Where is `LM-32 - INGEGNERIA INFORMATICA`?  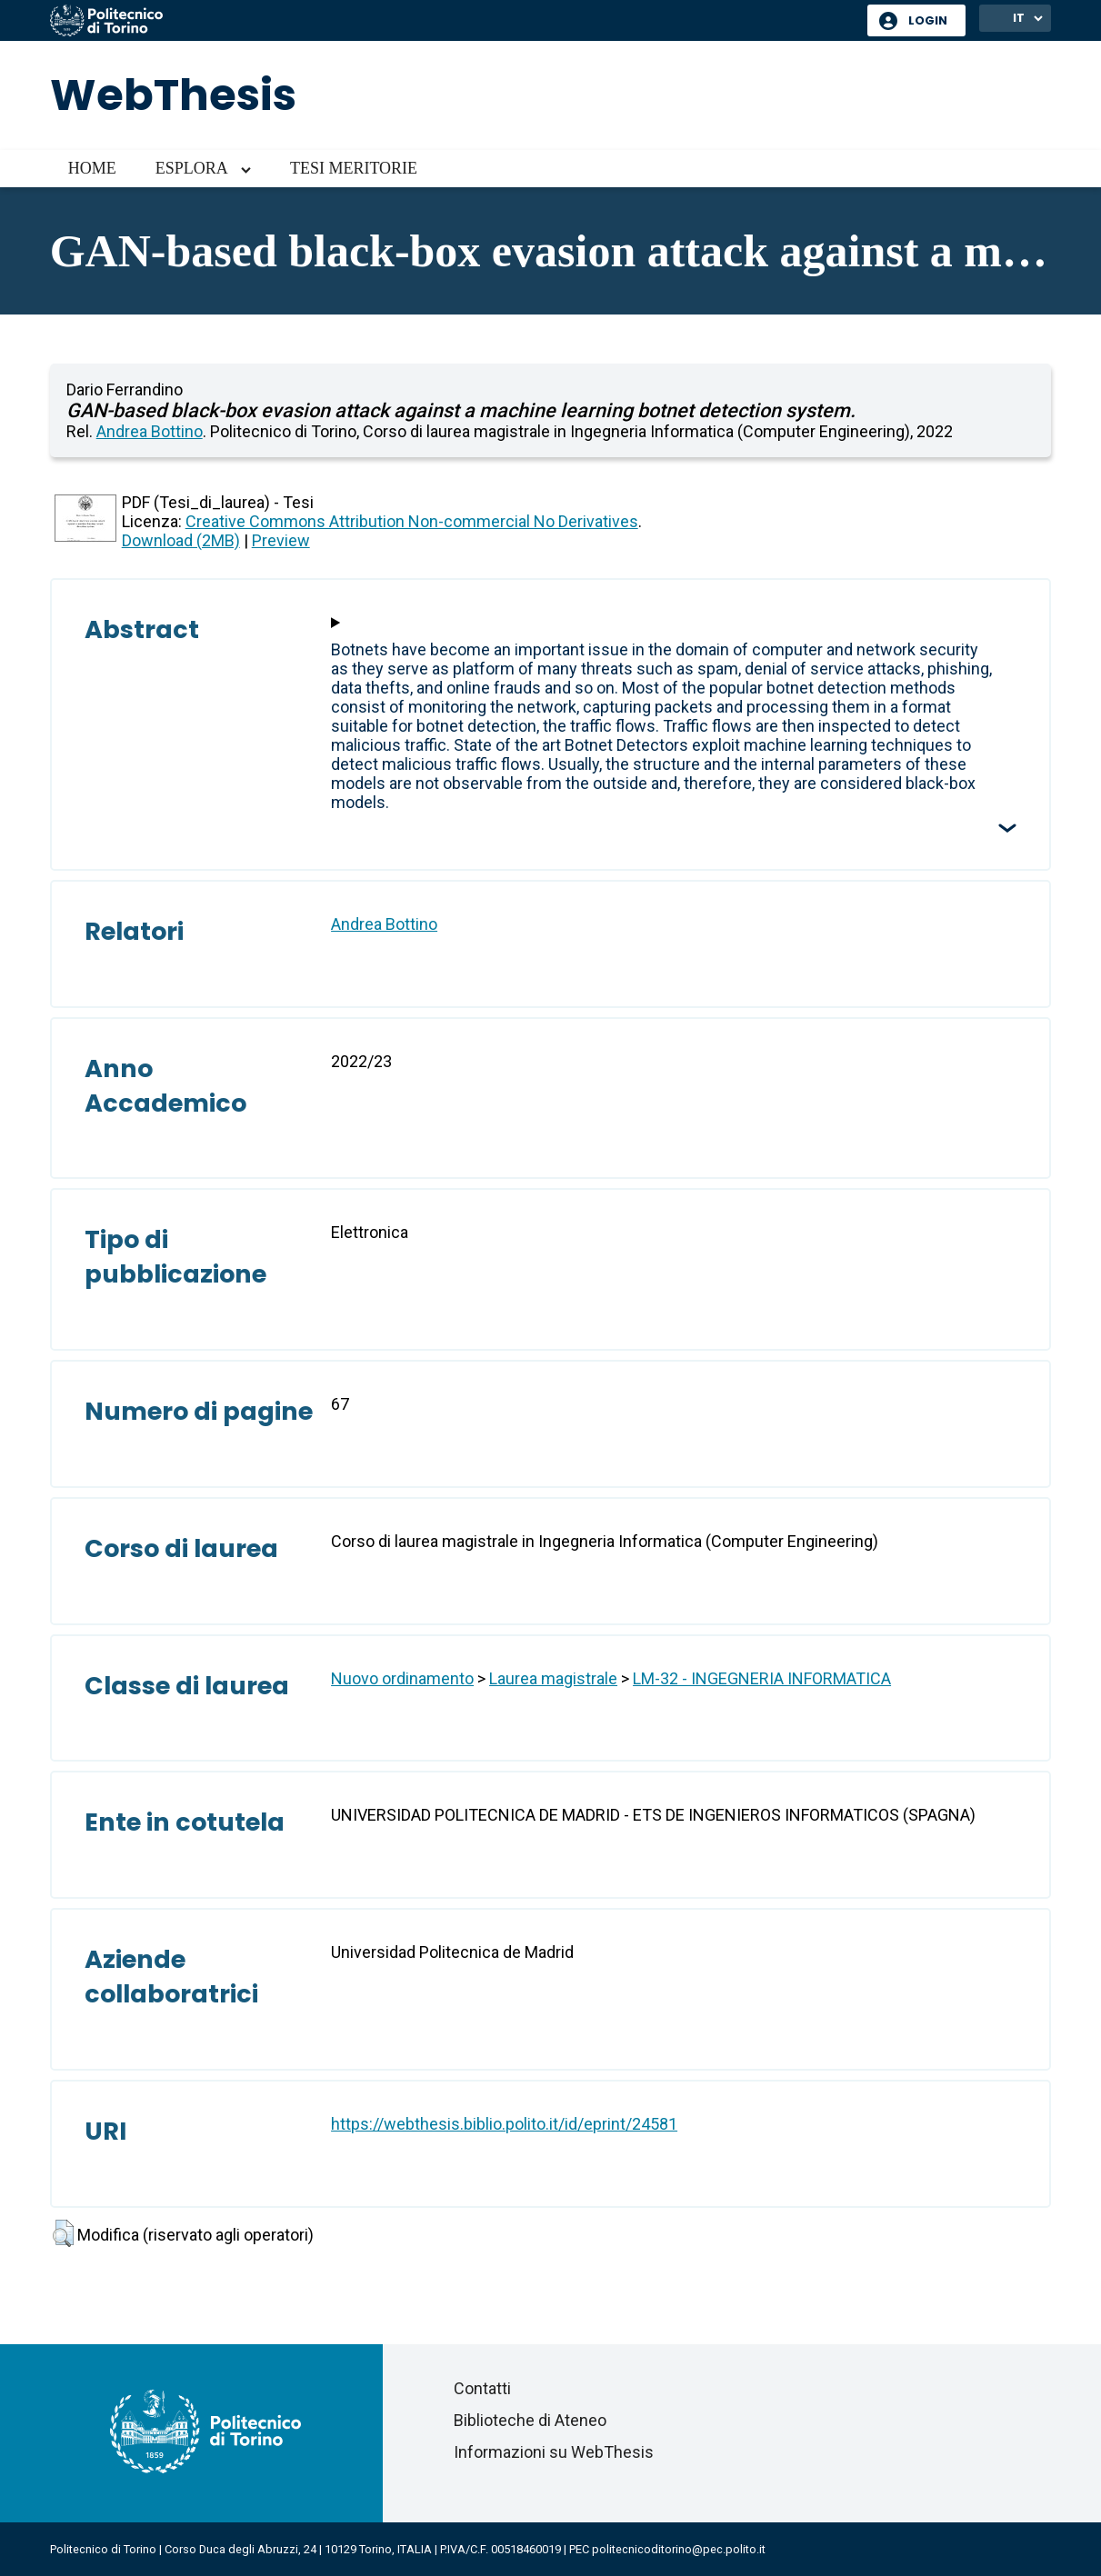 LM-32 - INGEGNERIA INFORMATICA is located at coordinates (762, 1678).